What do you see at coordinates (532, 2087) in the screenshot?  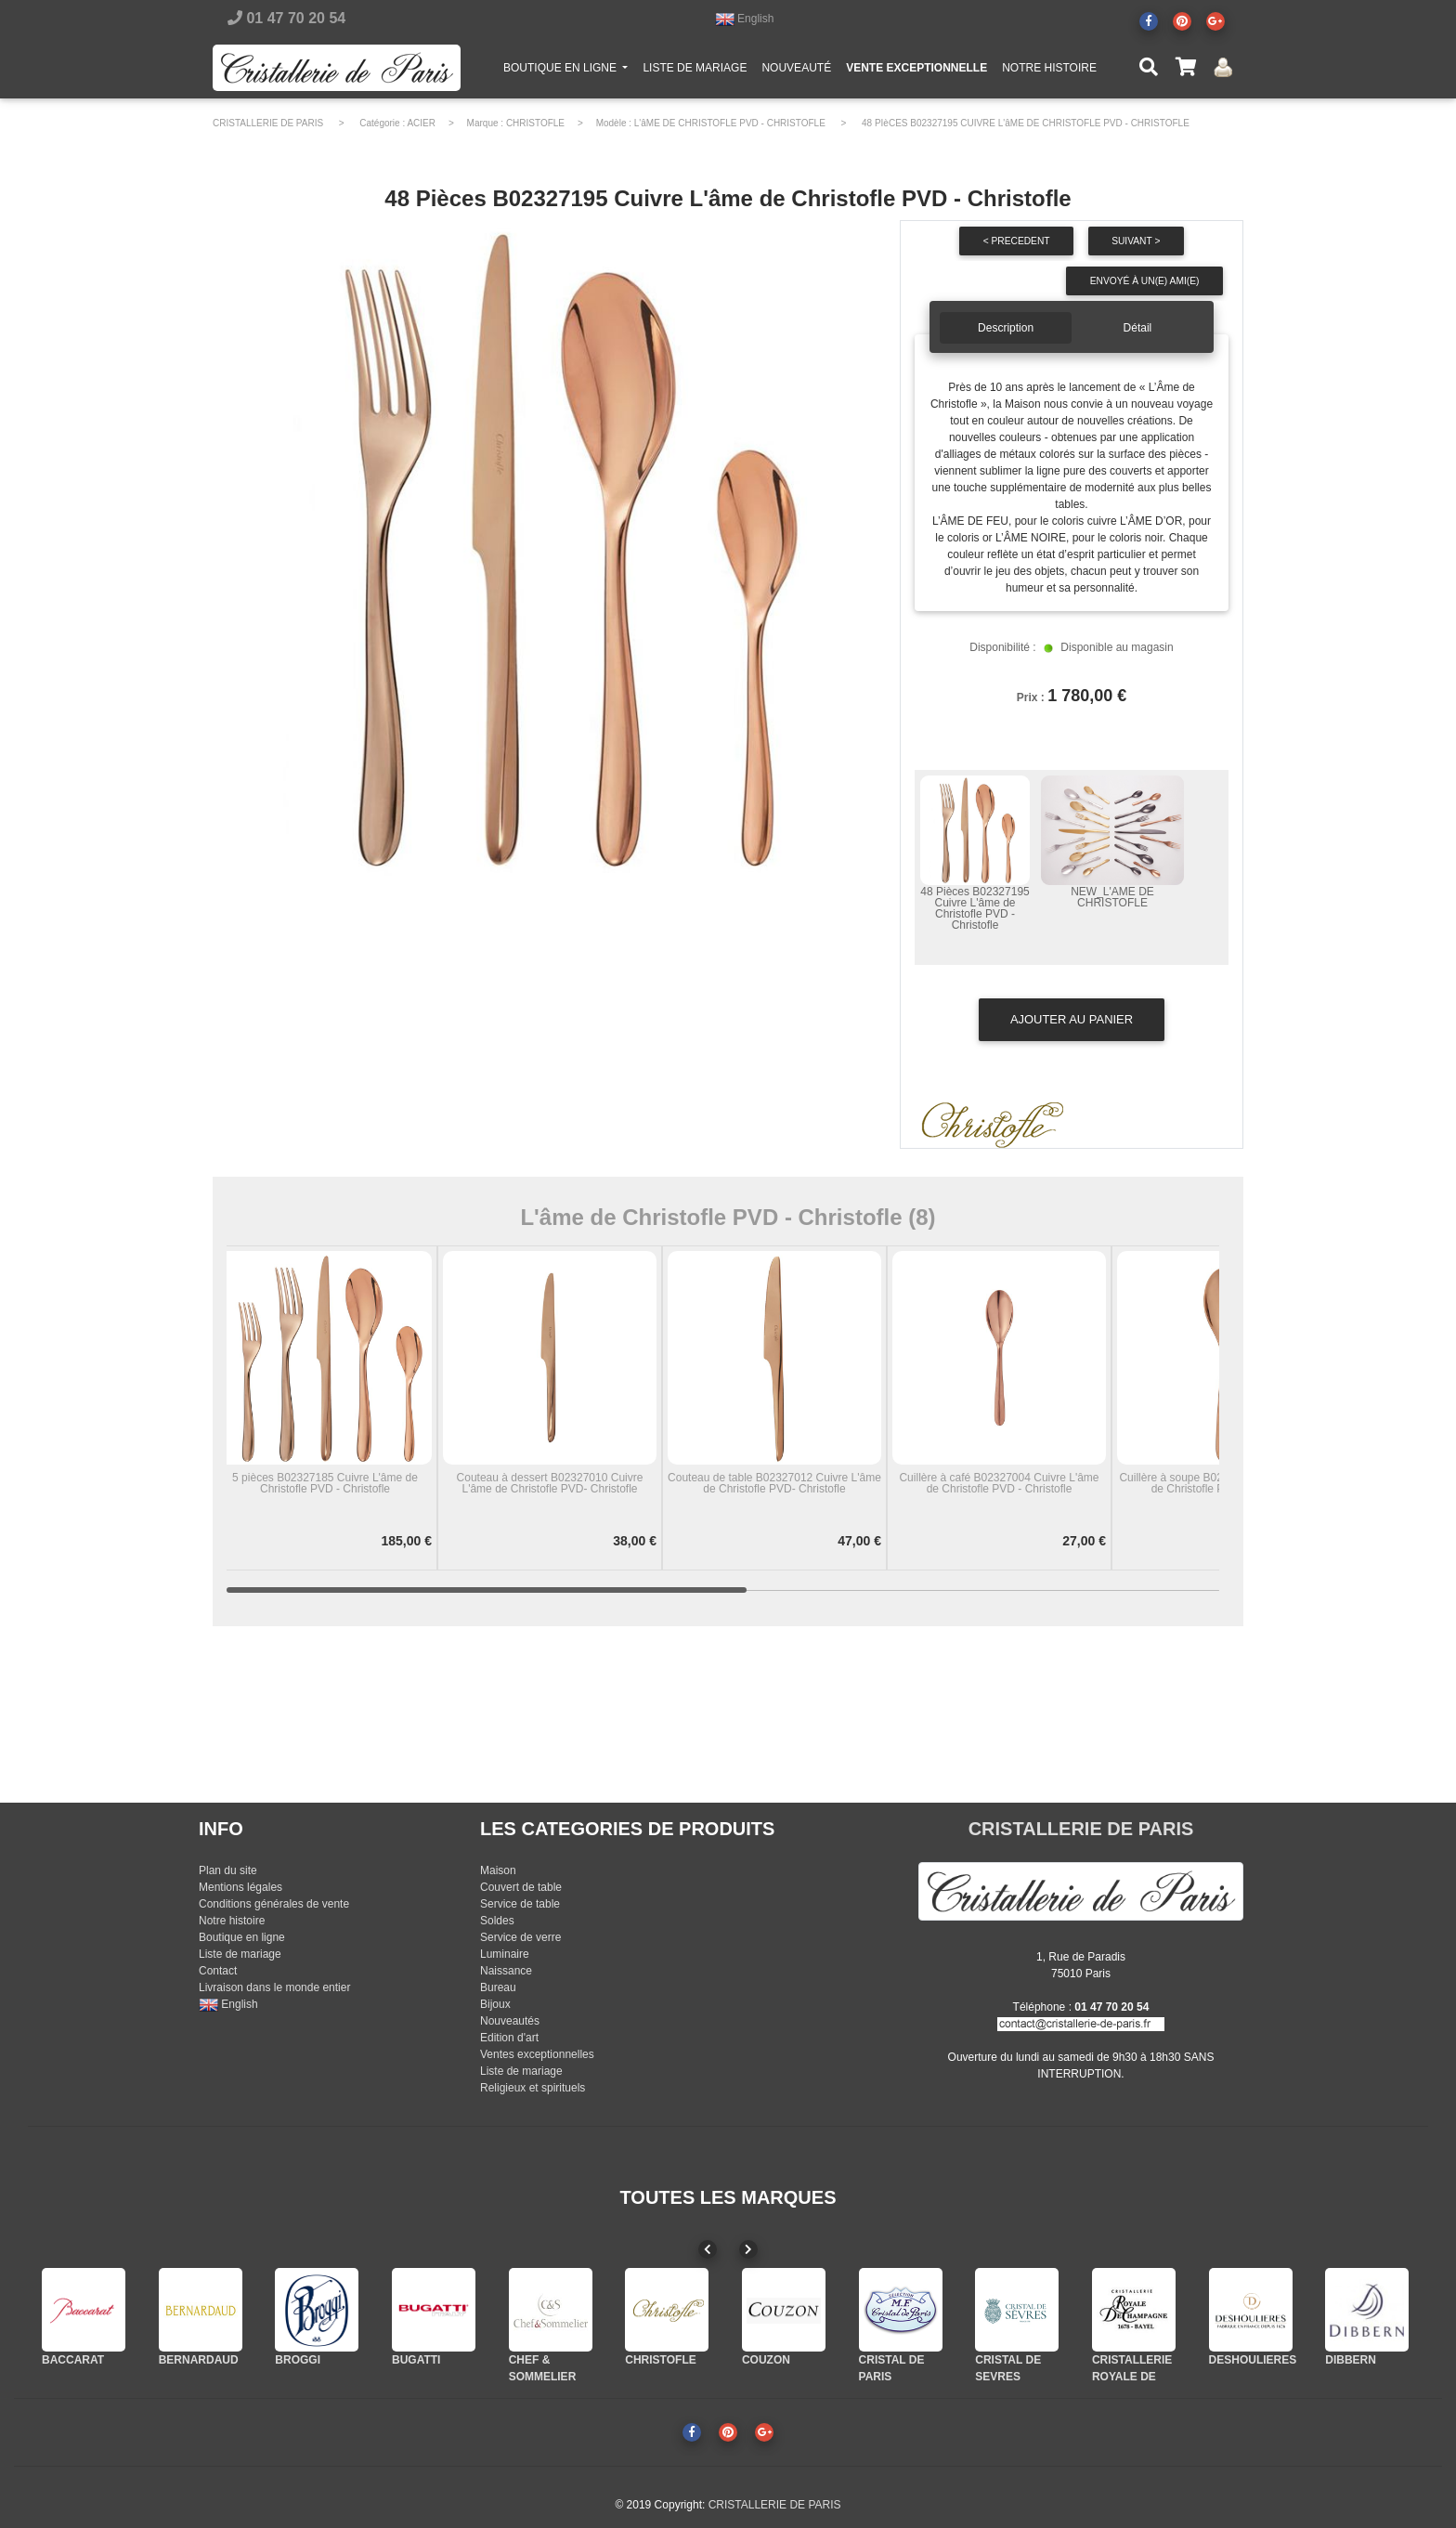 I see `Religieux et spirituels` at bounding box center [532, 2087].